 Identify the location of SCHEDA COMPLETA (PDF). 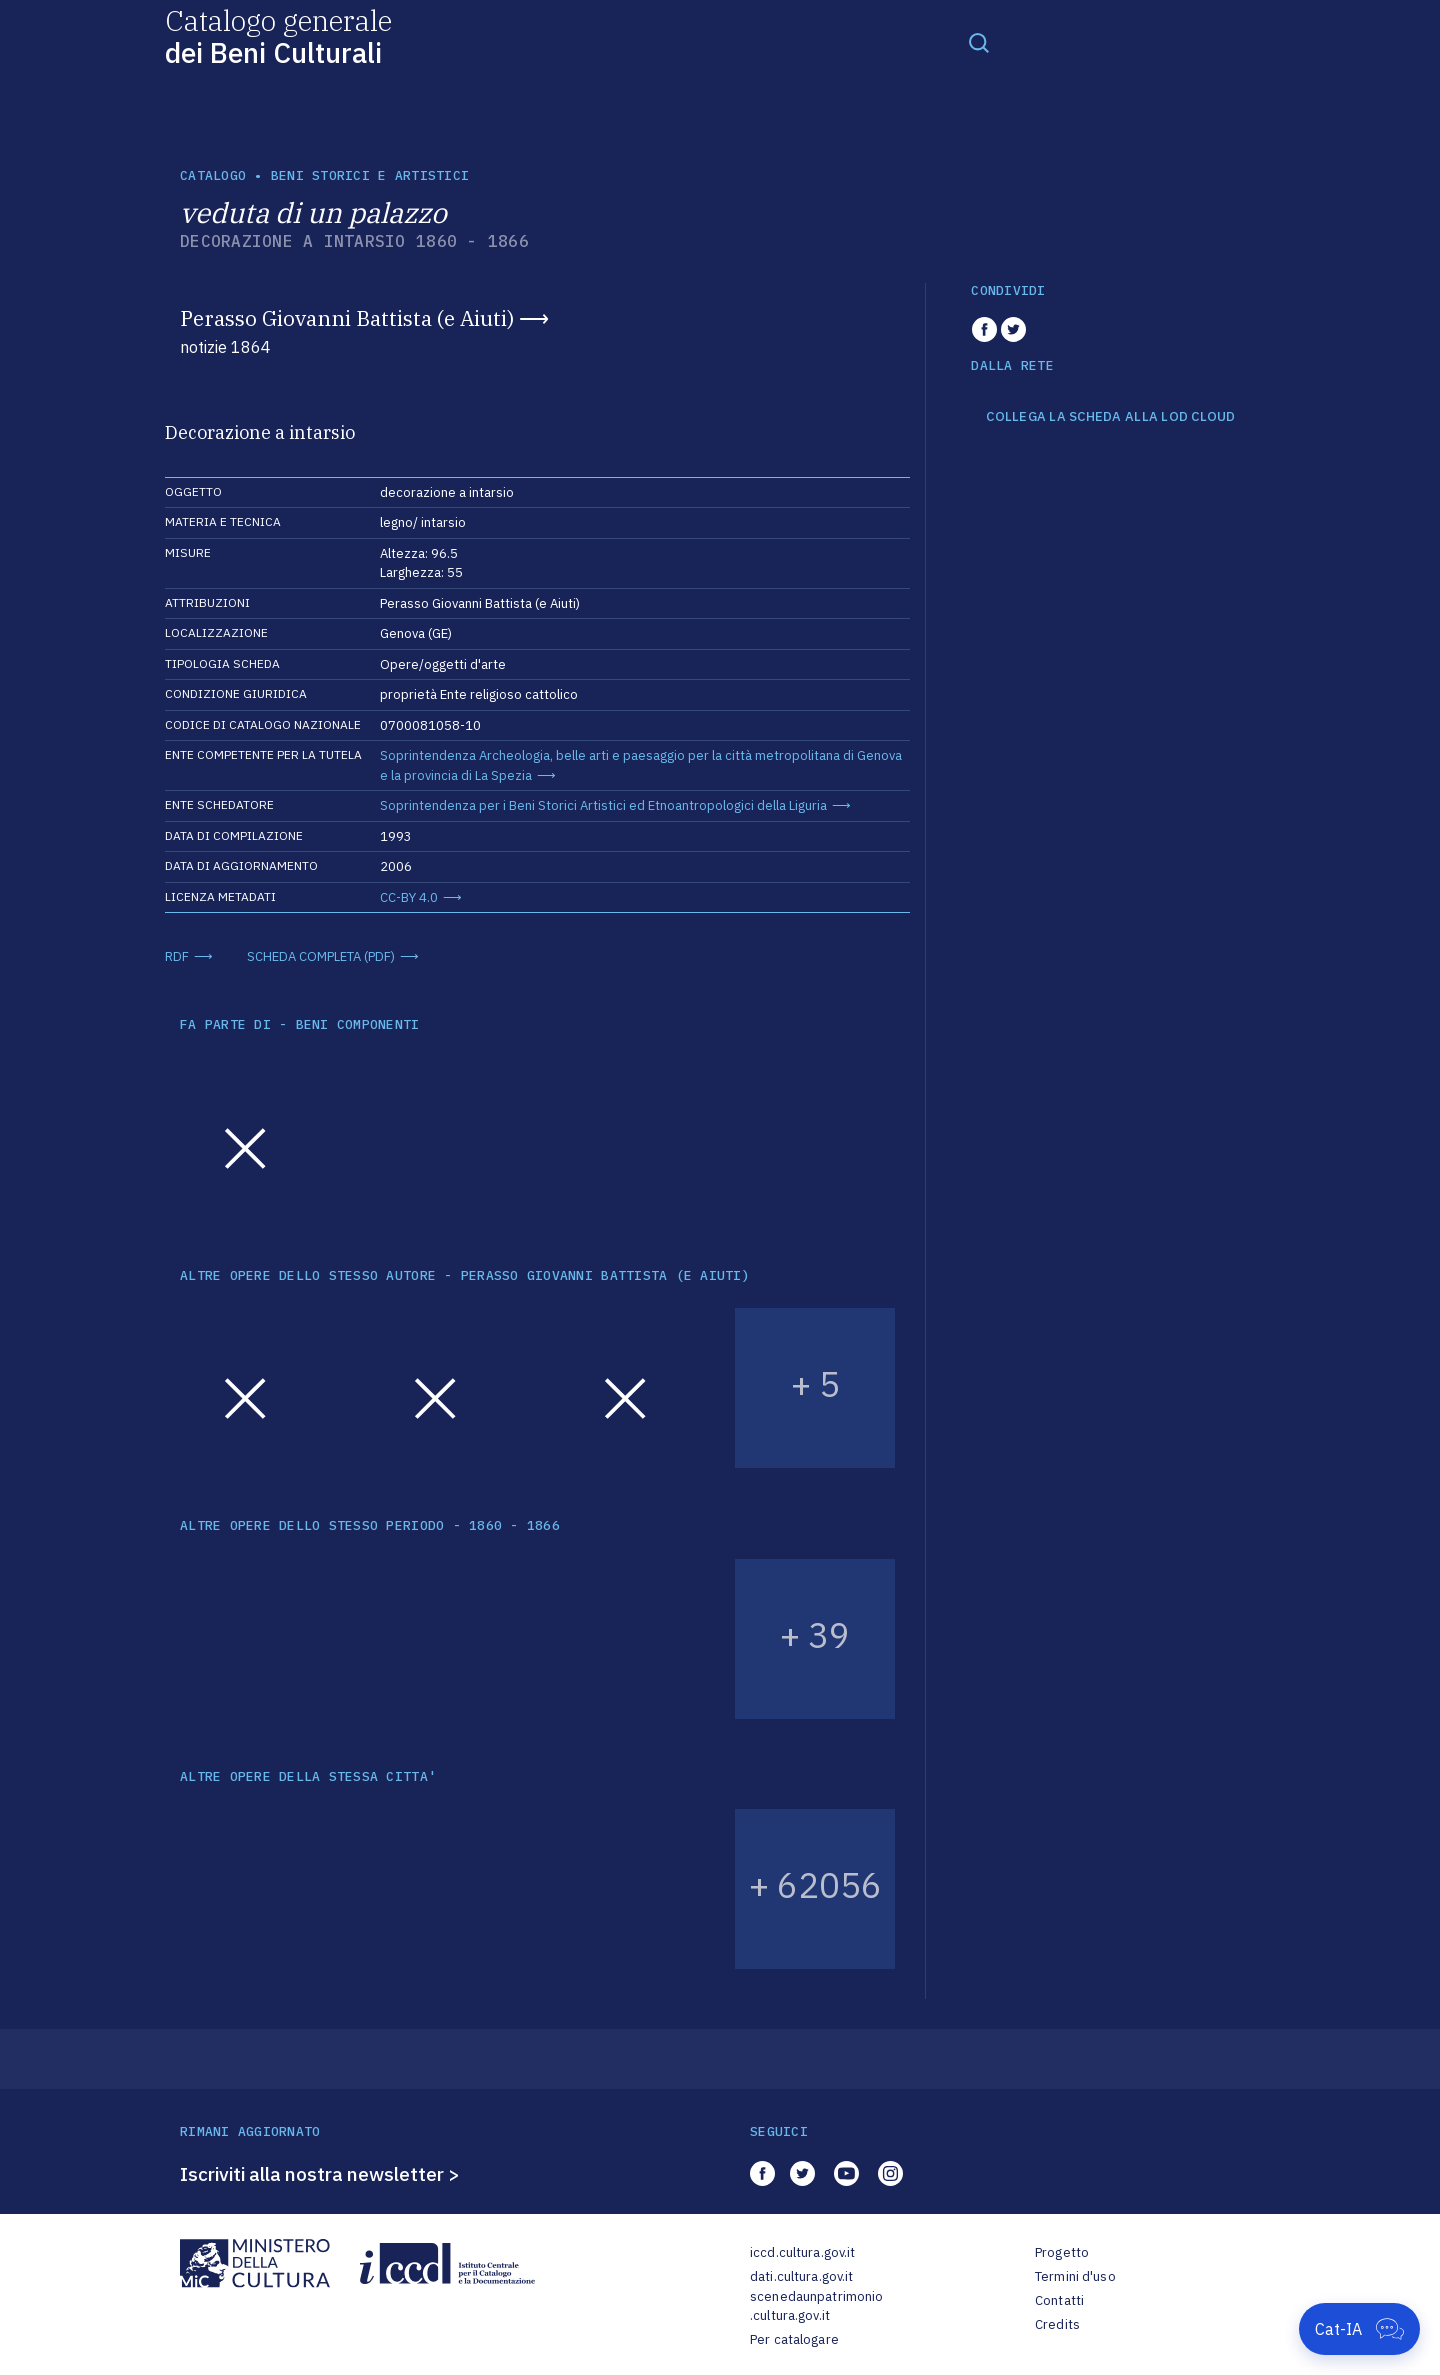
(321, 956).